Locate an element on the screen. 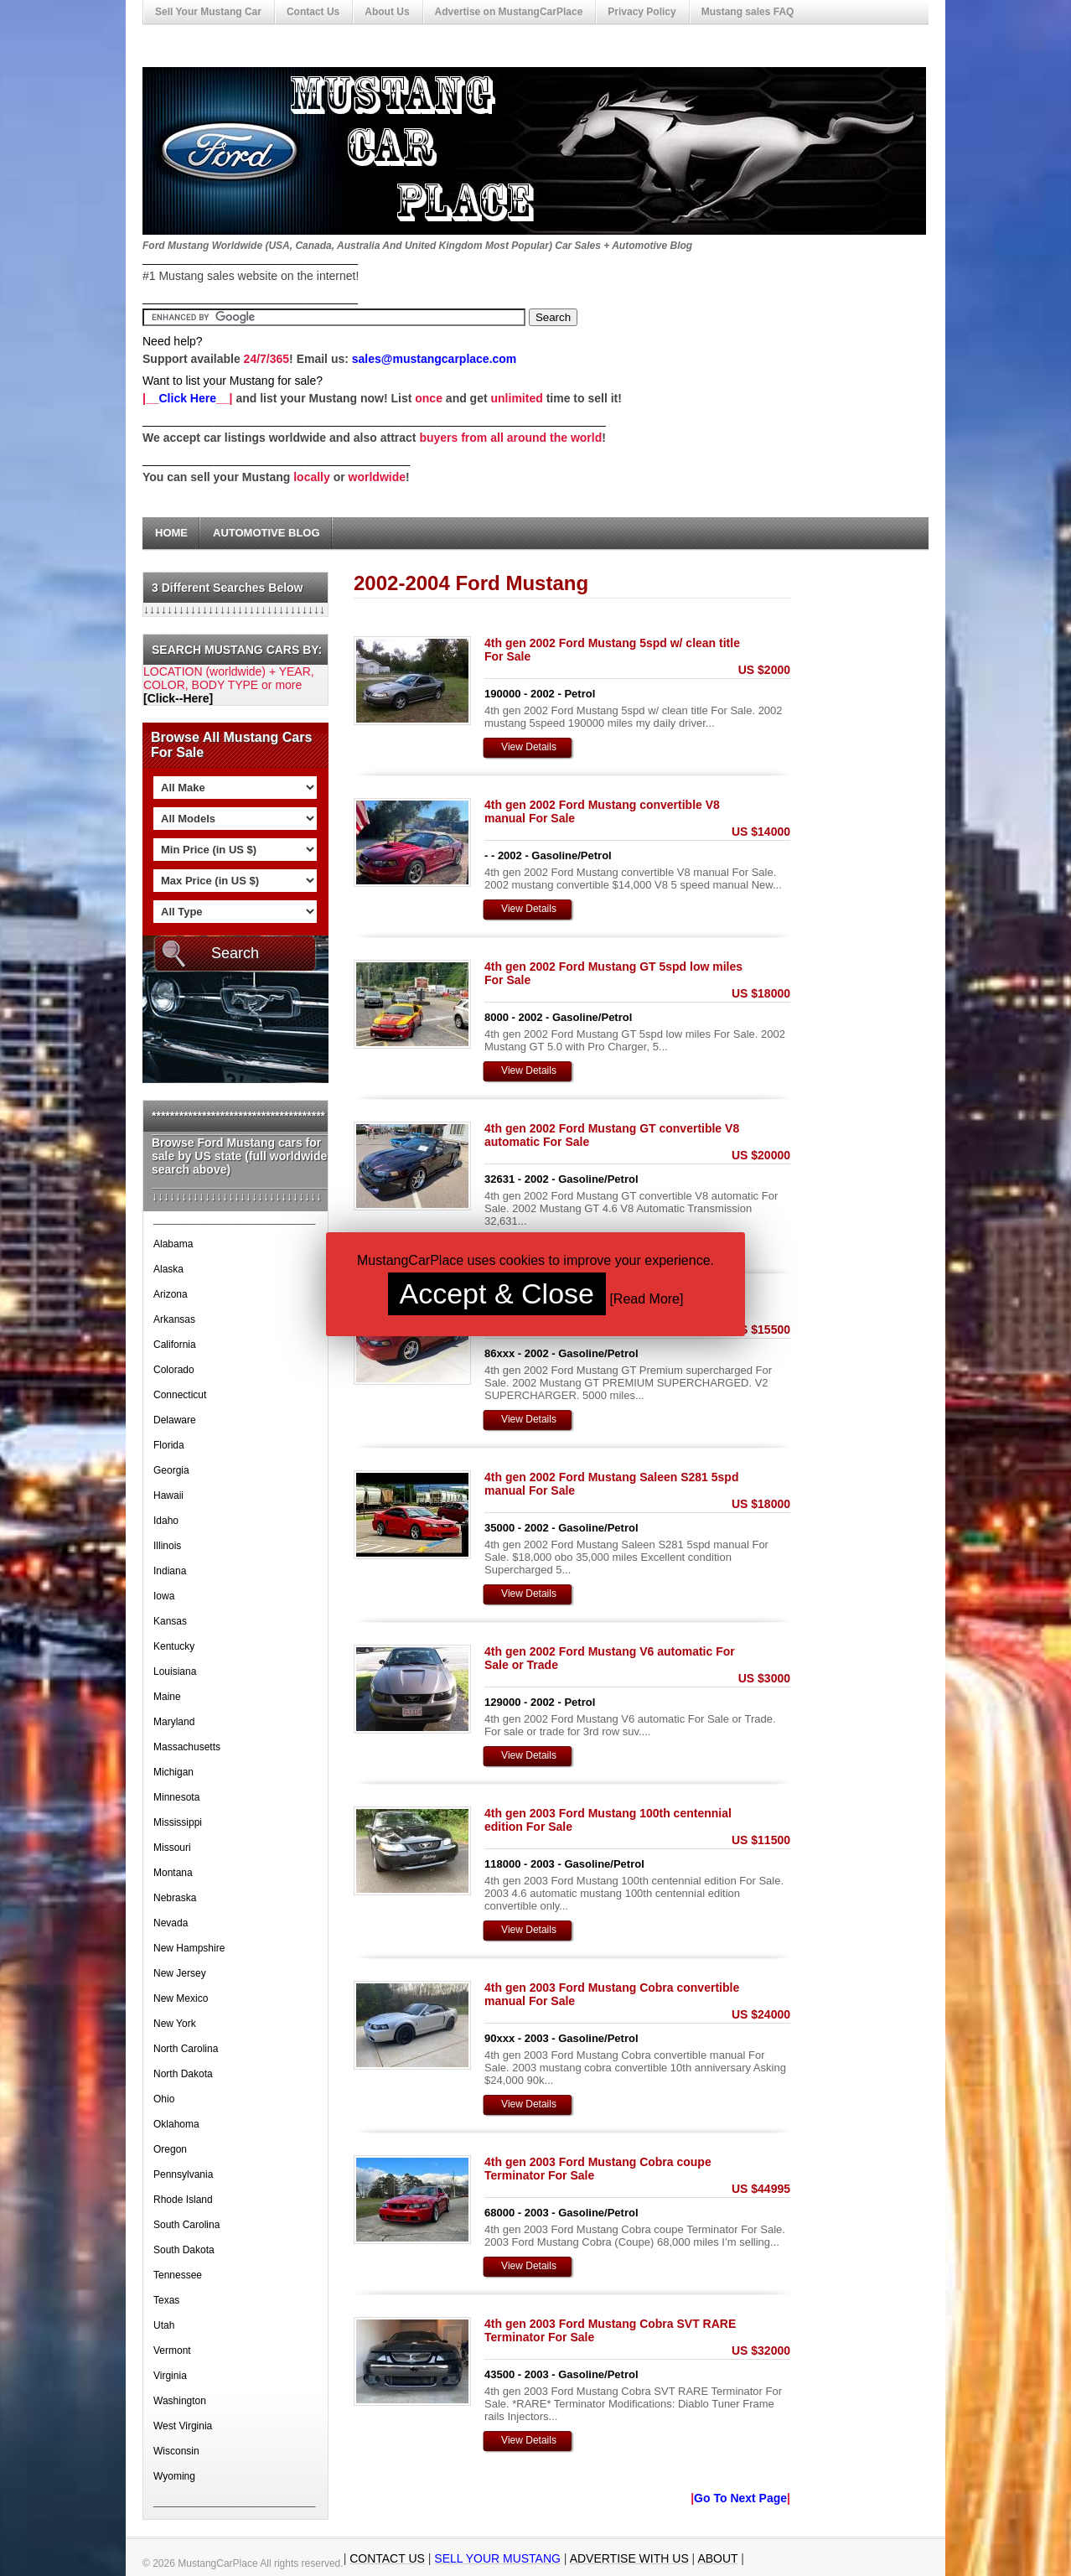 Image resolution: width=1071 pixels, height=2576 pixels. South Carolina is located at coordinates (186, 2225).